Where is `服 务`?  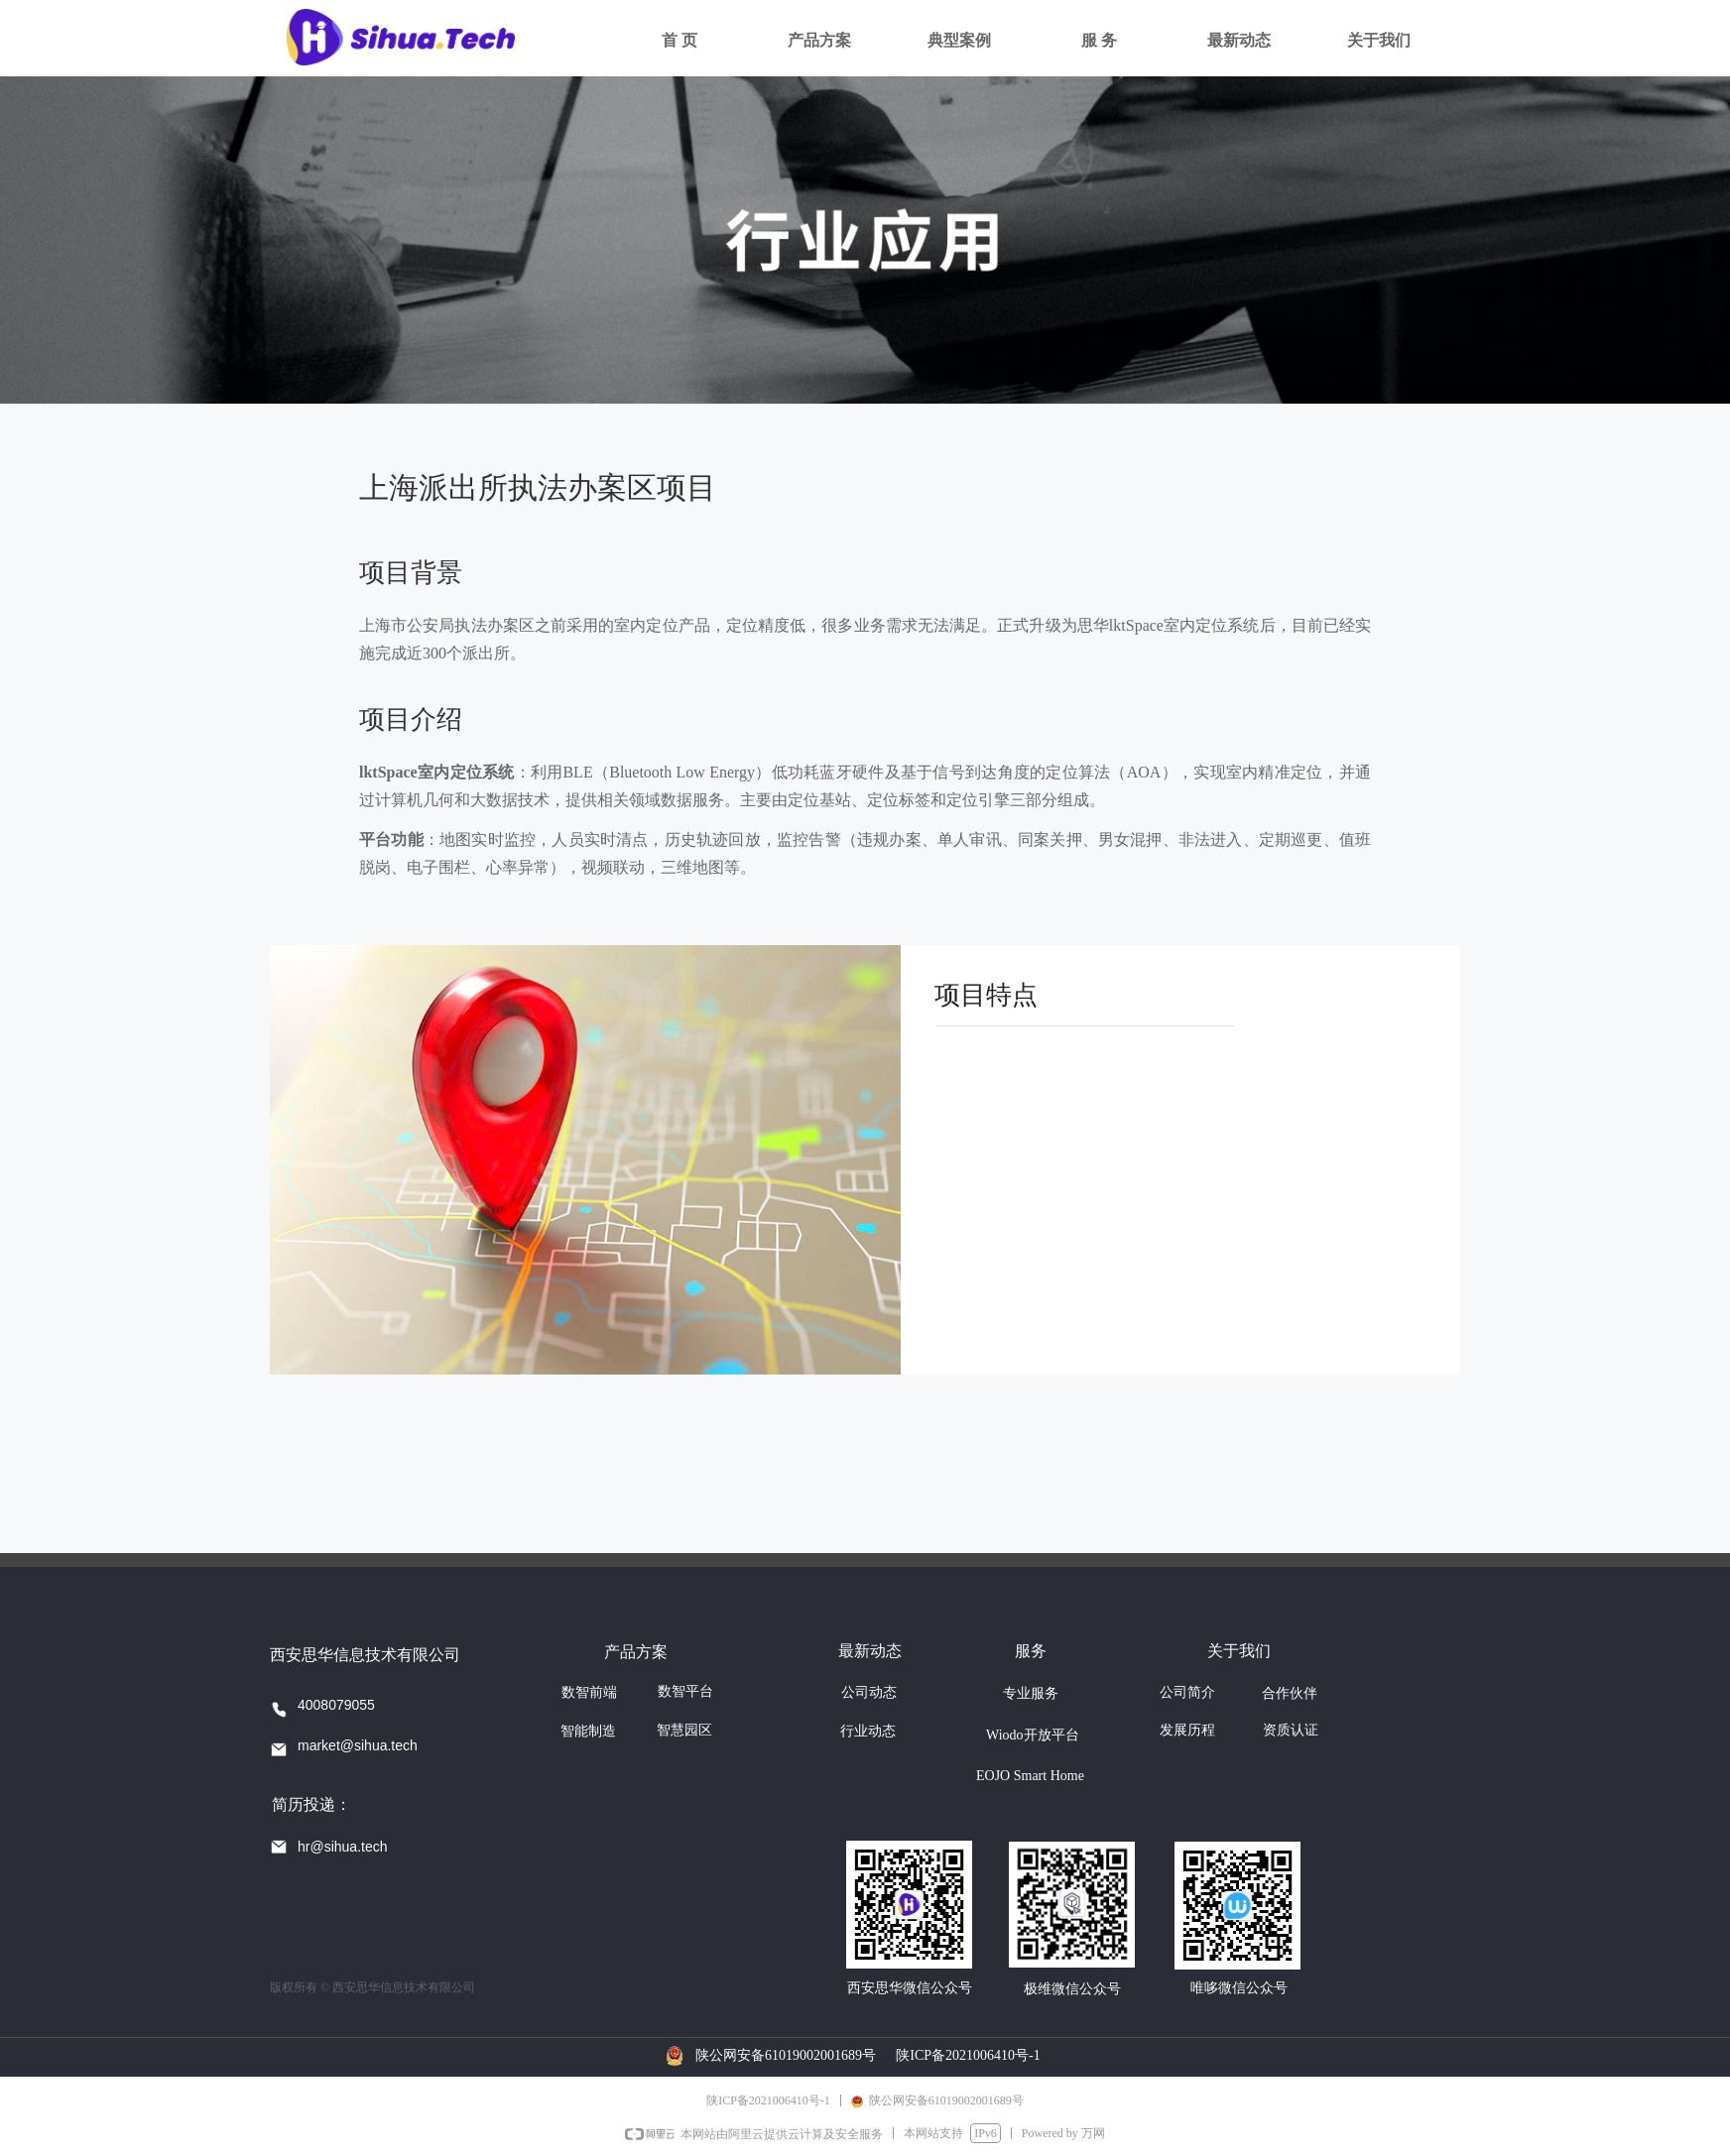
服 务 is located at coordinates (1099, 40).